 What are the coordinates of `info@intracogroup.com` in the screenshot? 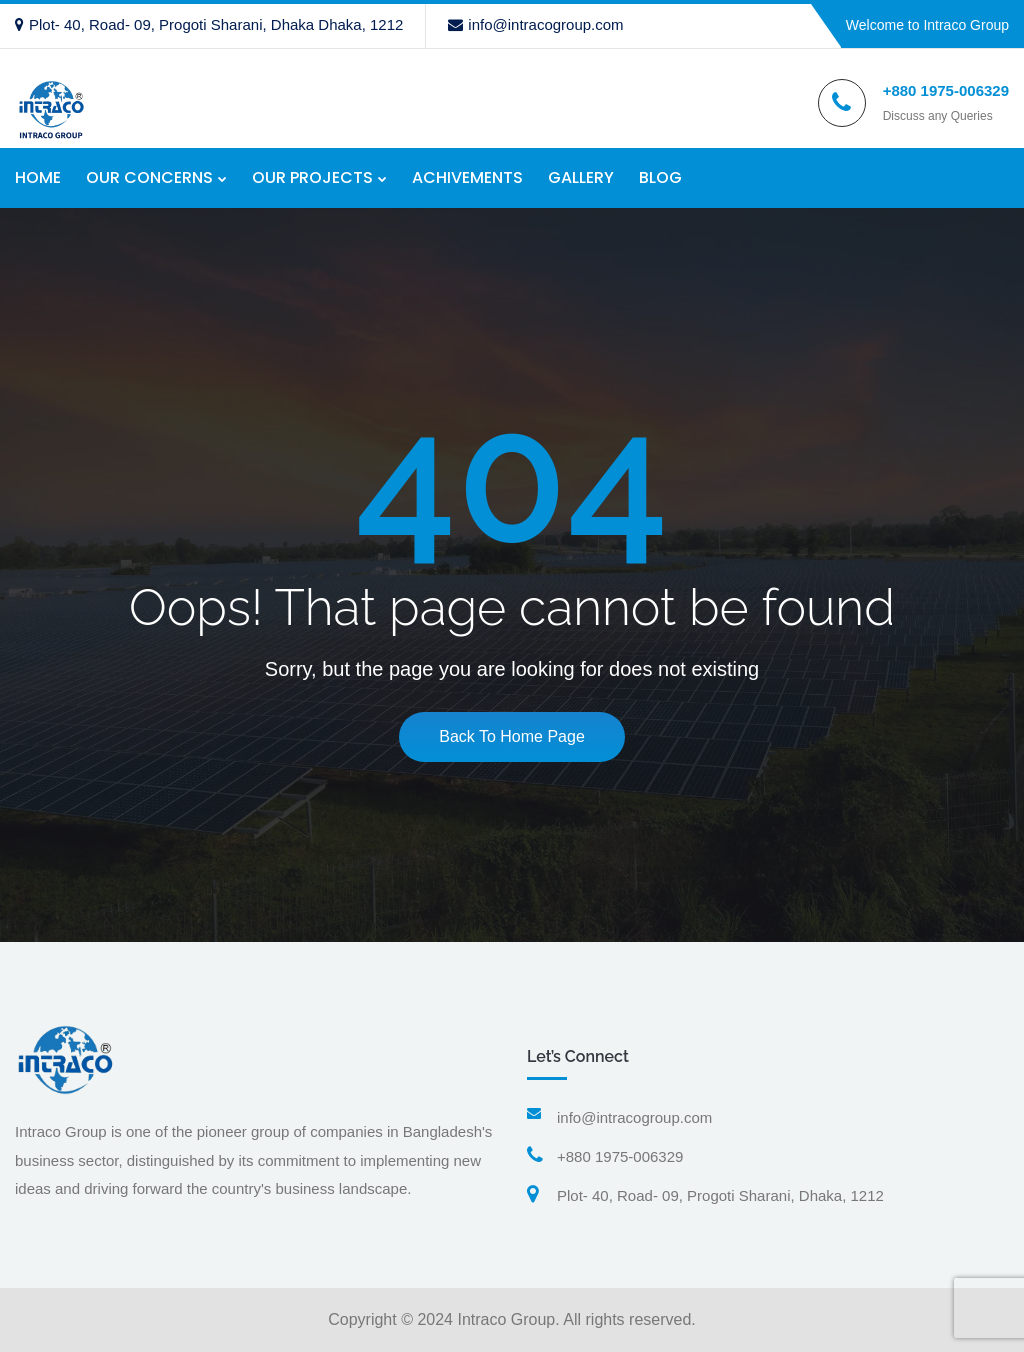 It's located at (535, 24).